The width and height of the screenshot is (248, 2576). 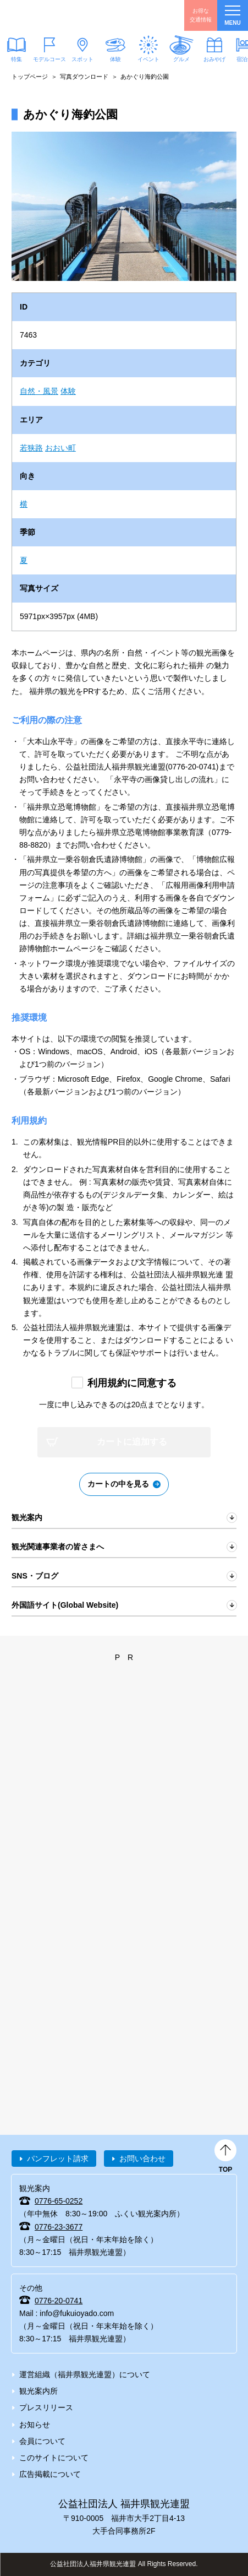 What do you see at coordinates (42, 2441) in the screenshot?
I see `会員について` at bounding box center [42, 2441].